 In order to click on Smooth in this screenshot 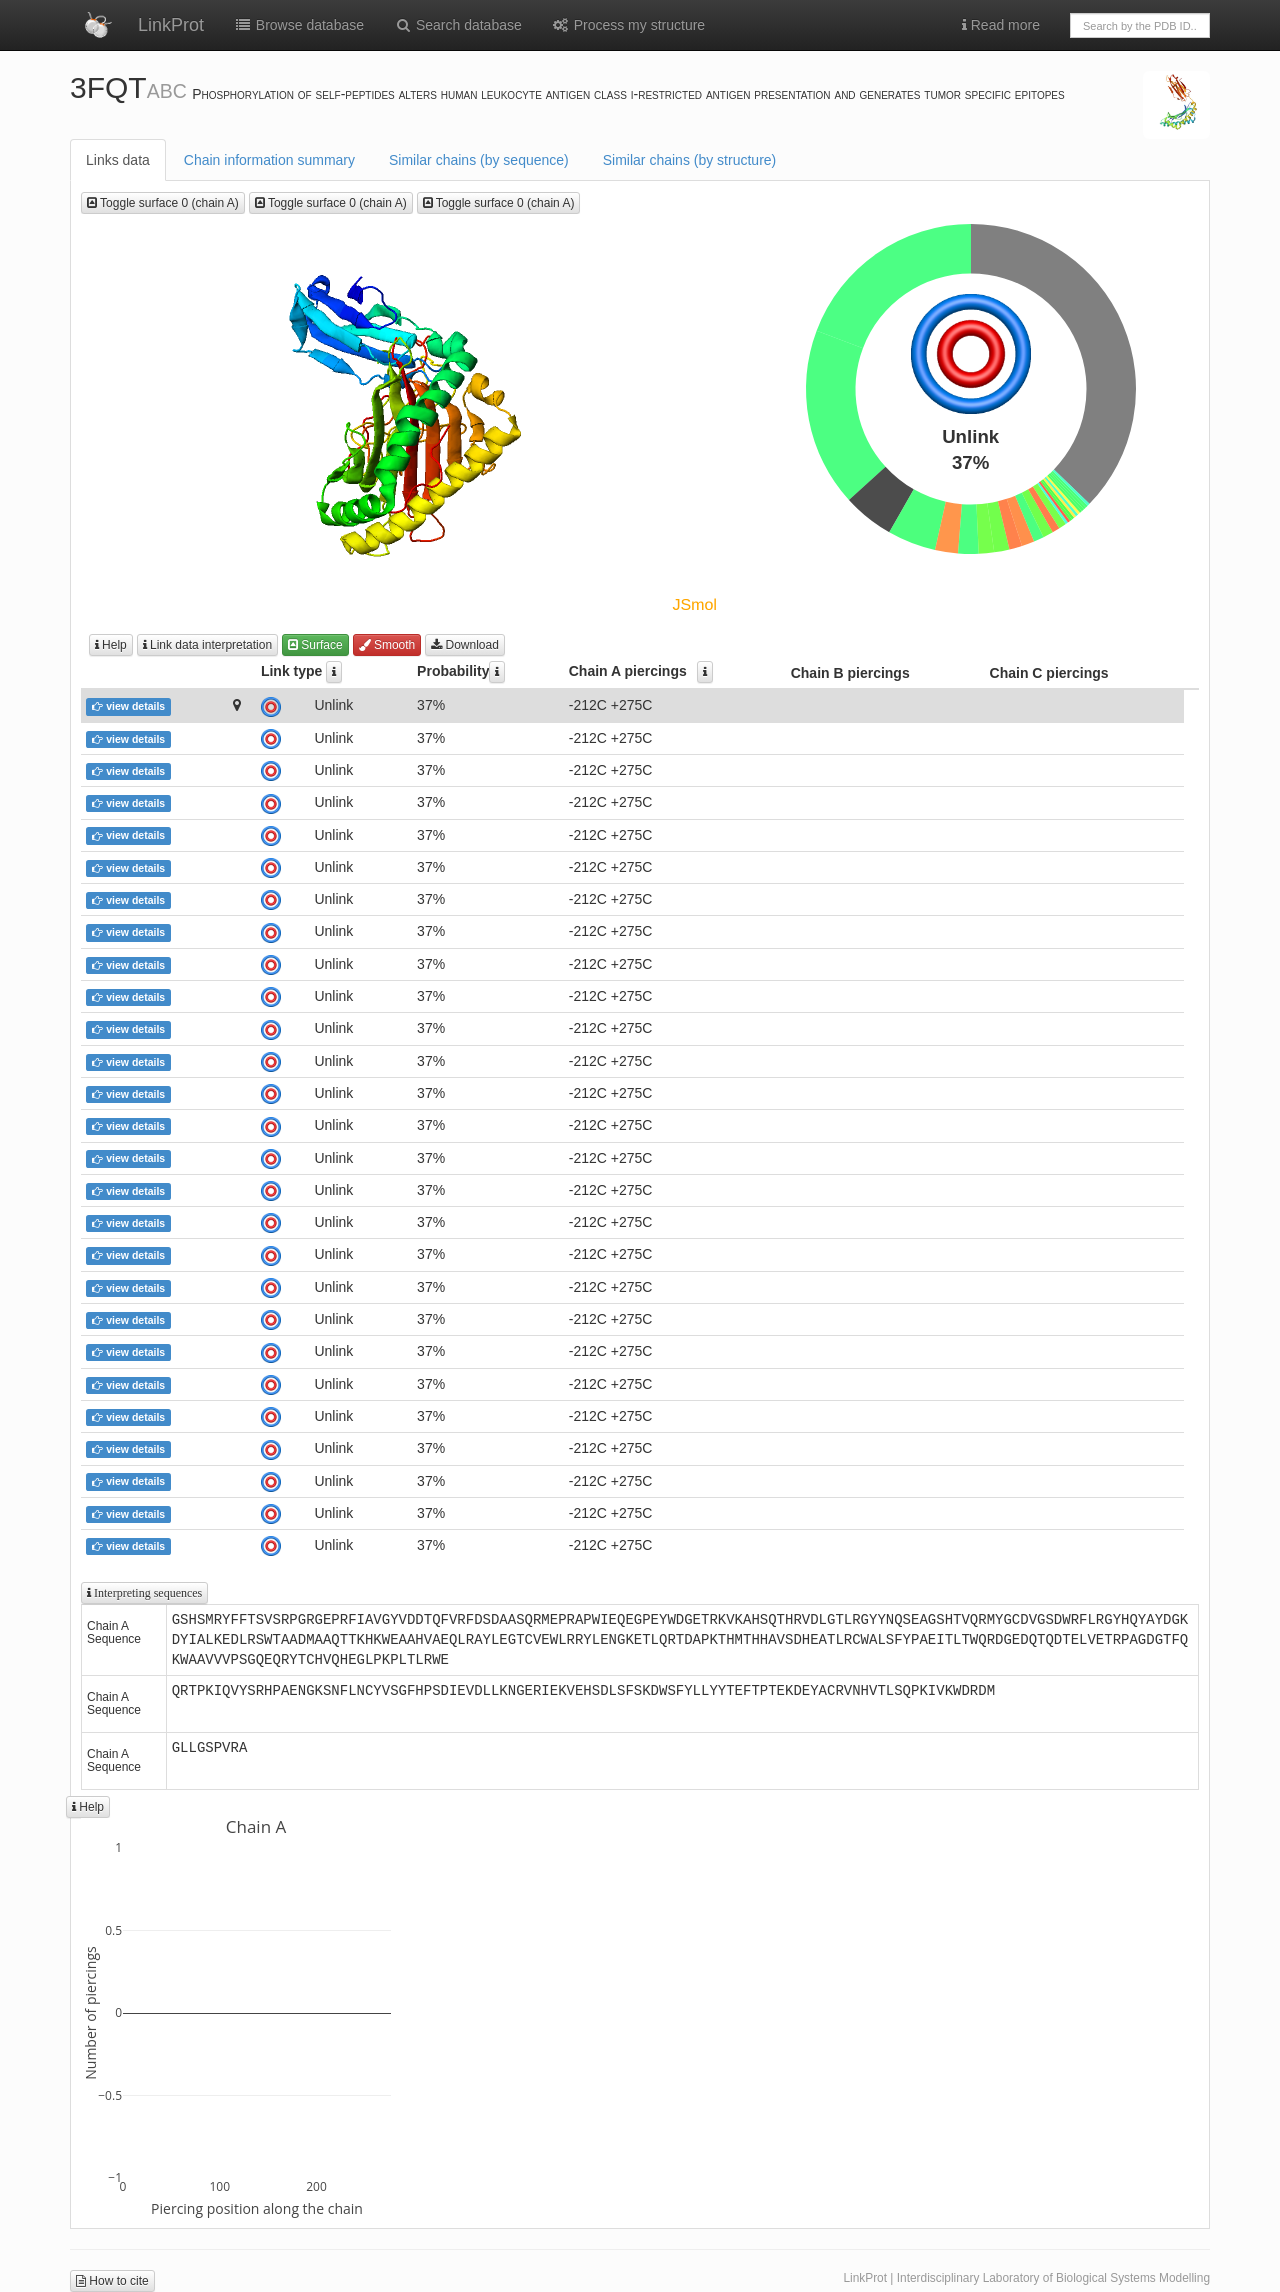, I will do `click(387, 645)`.